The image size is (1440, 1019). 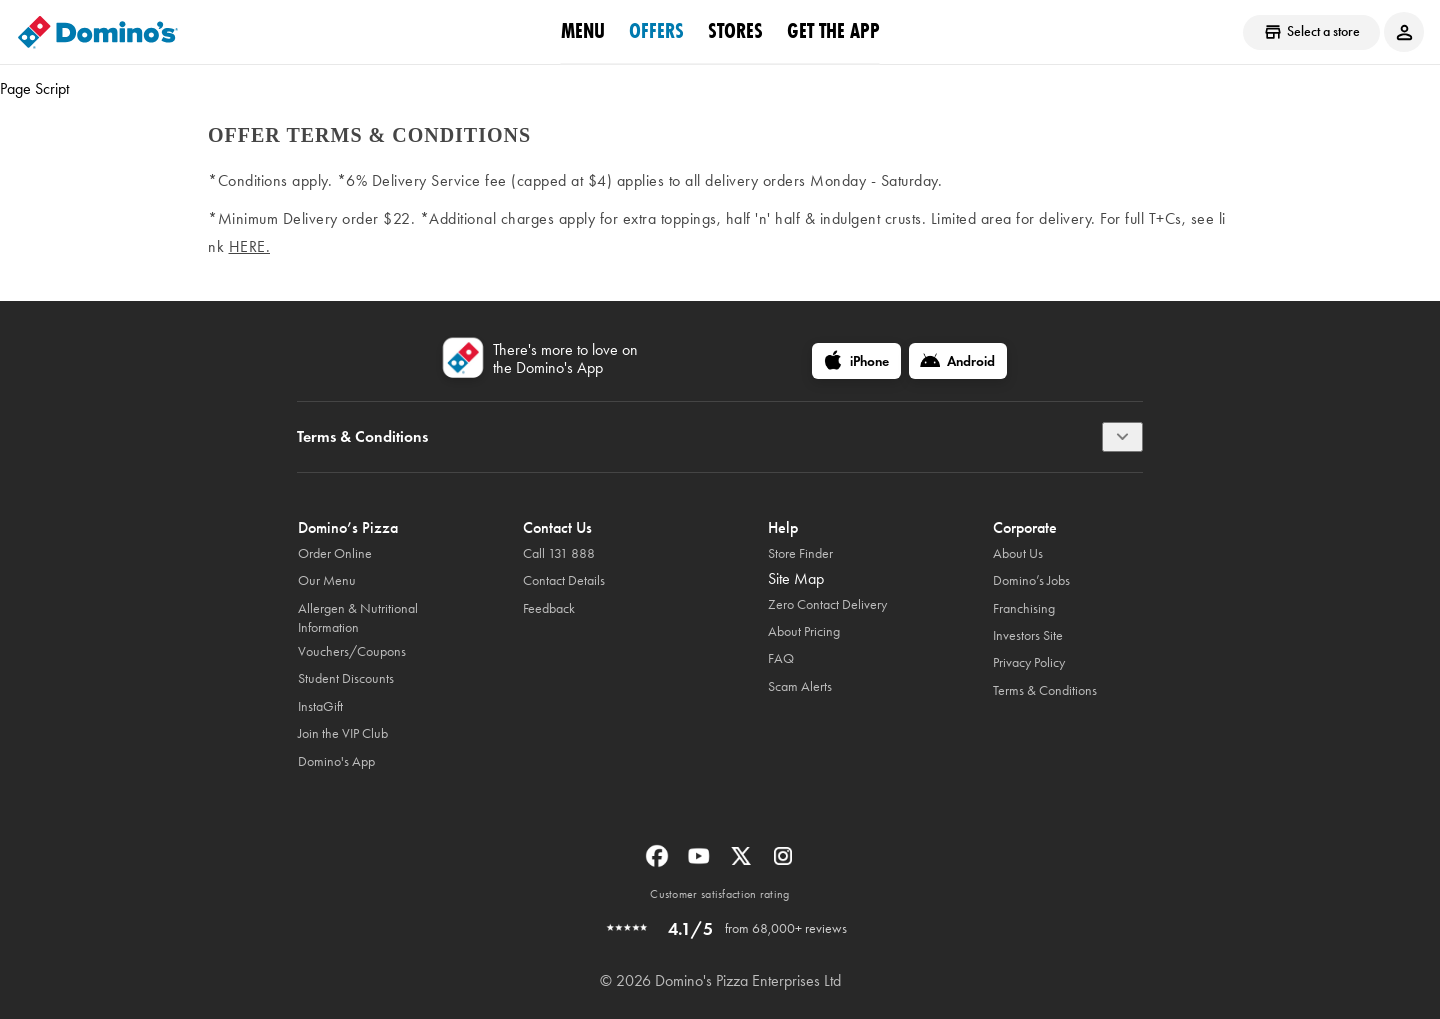 I want to click on Zero Contact Delivery, so click(x=827, y=604).